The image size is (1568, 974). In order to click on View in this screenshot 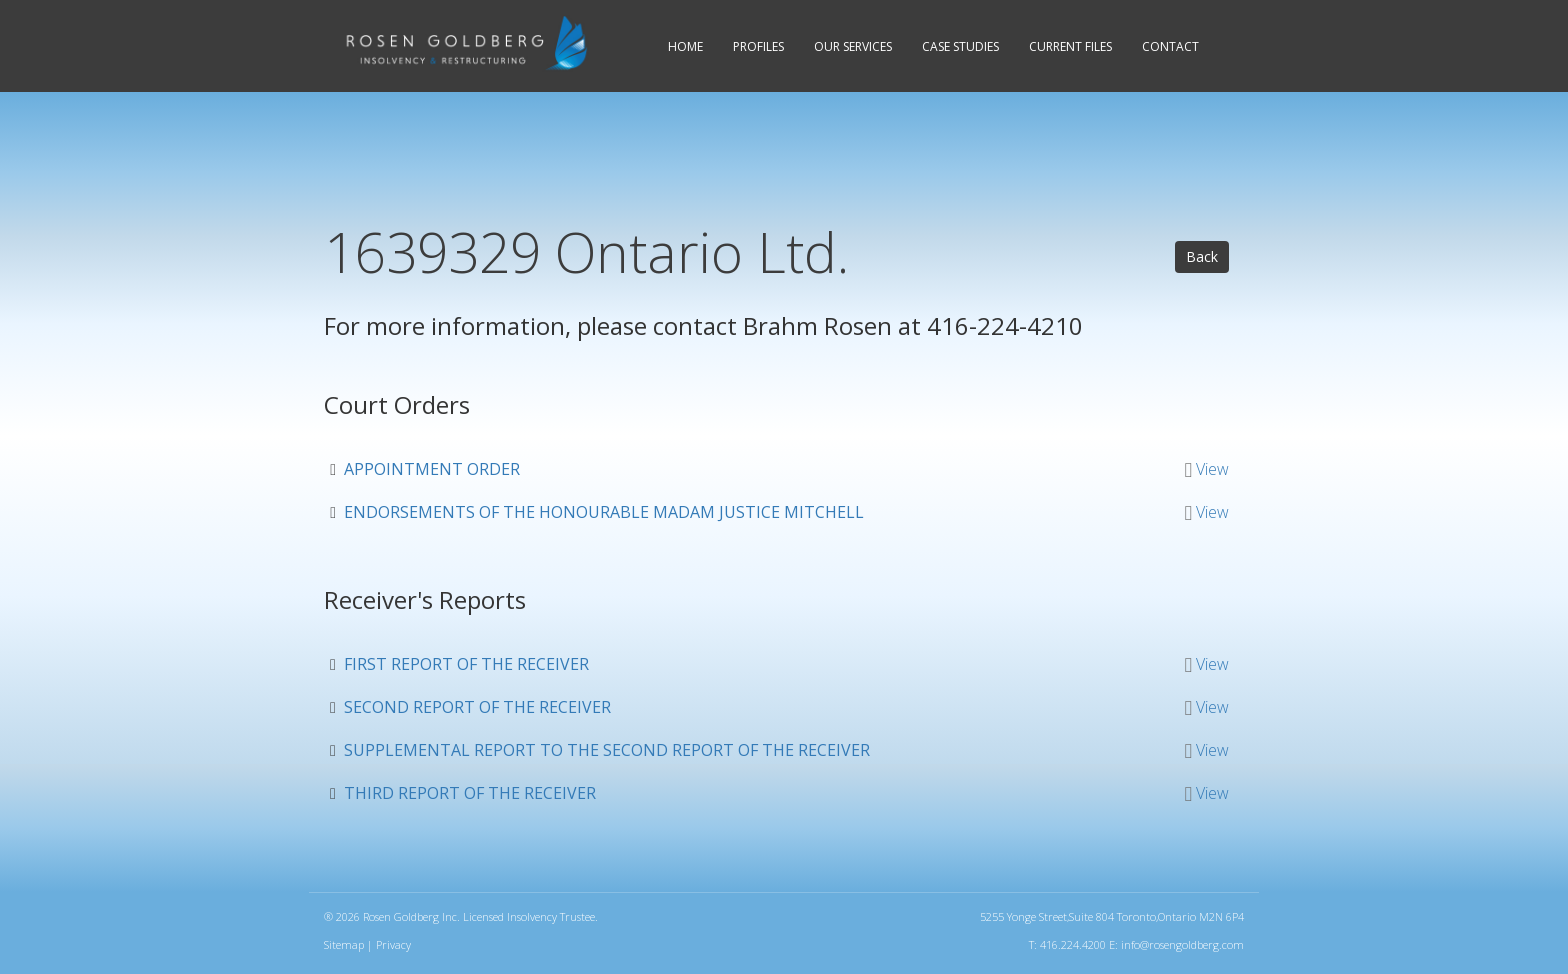, I will do `click(1212, 469)`.